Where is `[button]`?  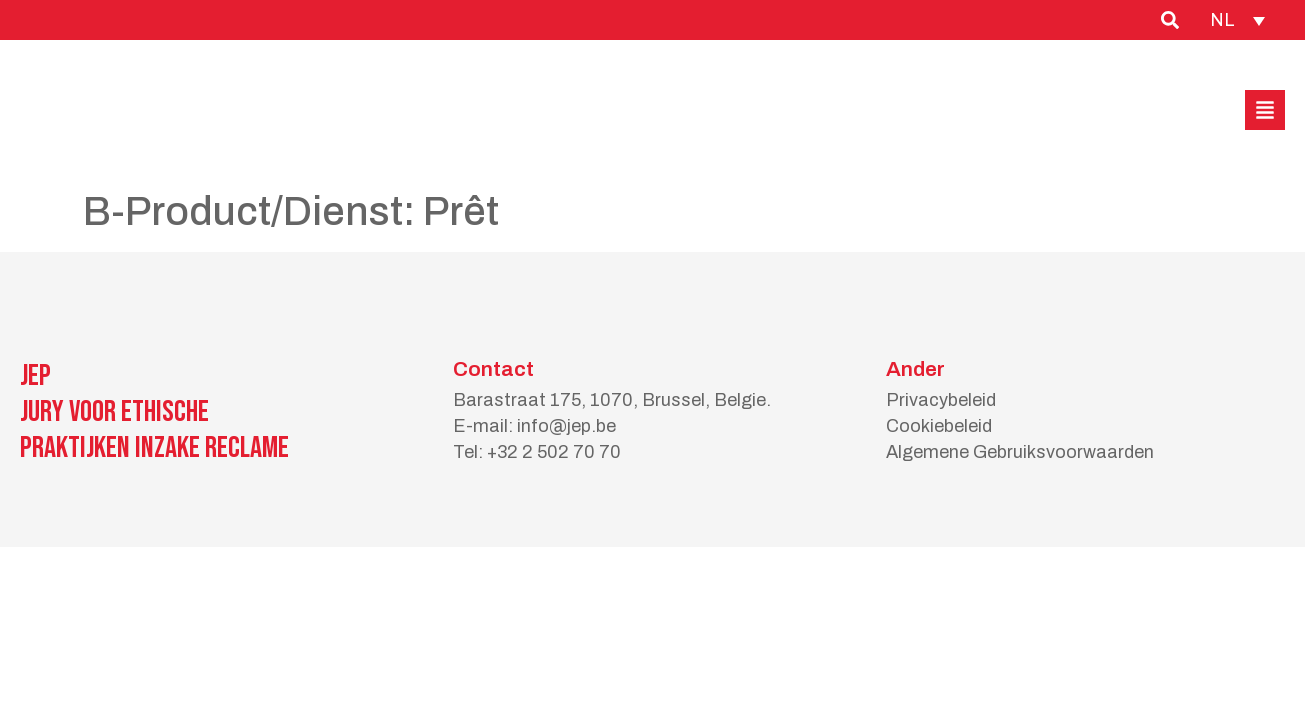
[button] is located at coordinates (1265, 110).